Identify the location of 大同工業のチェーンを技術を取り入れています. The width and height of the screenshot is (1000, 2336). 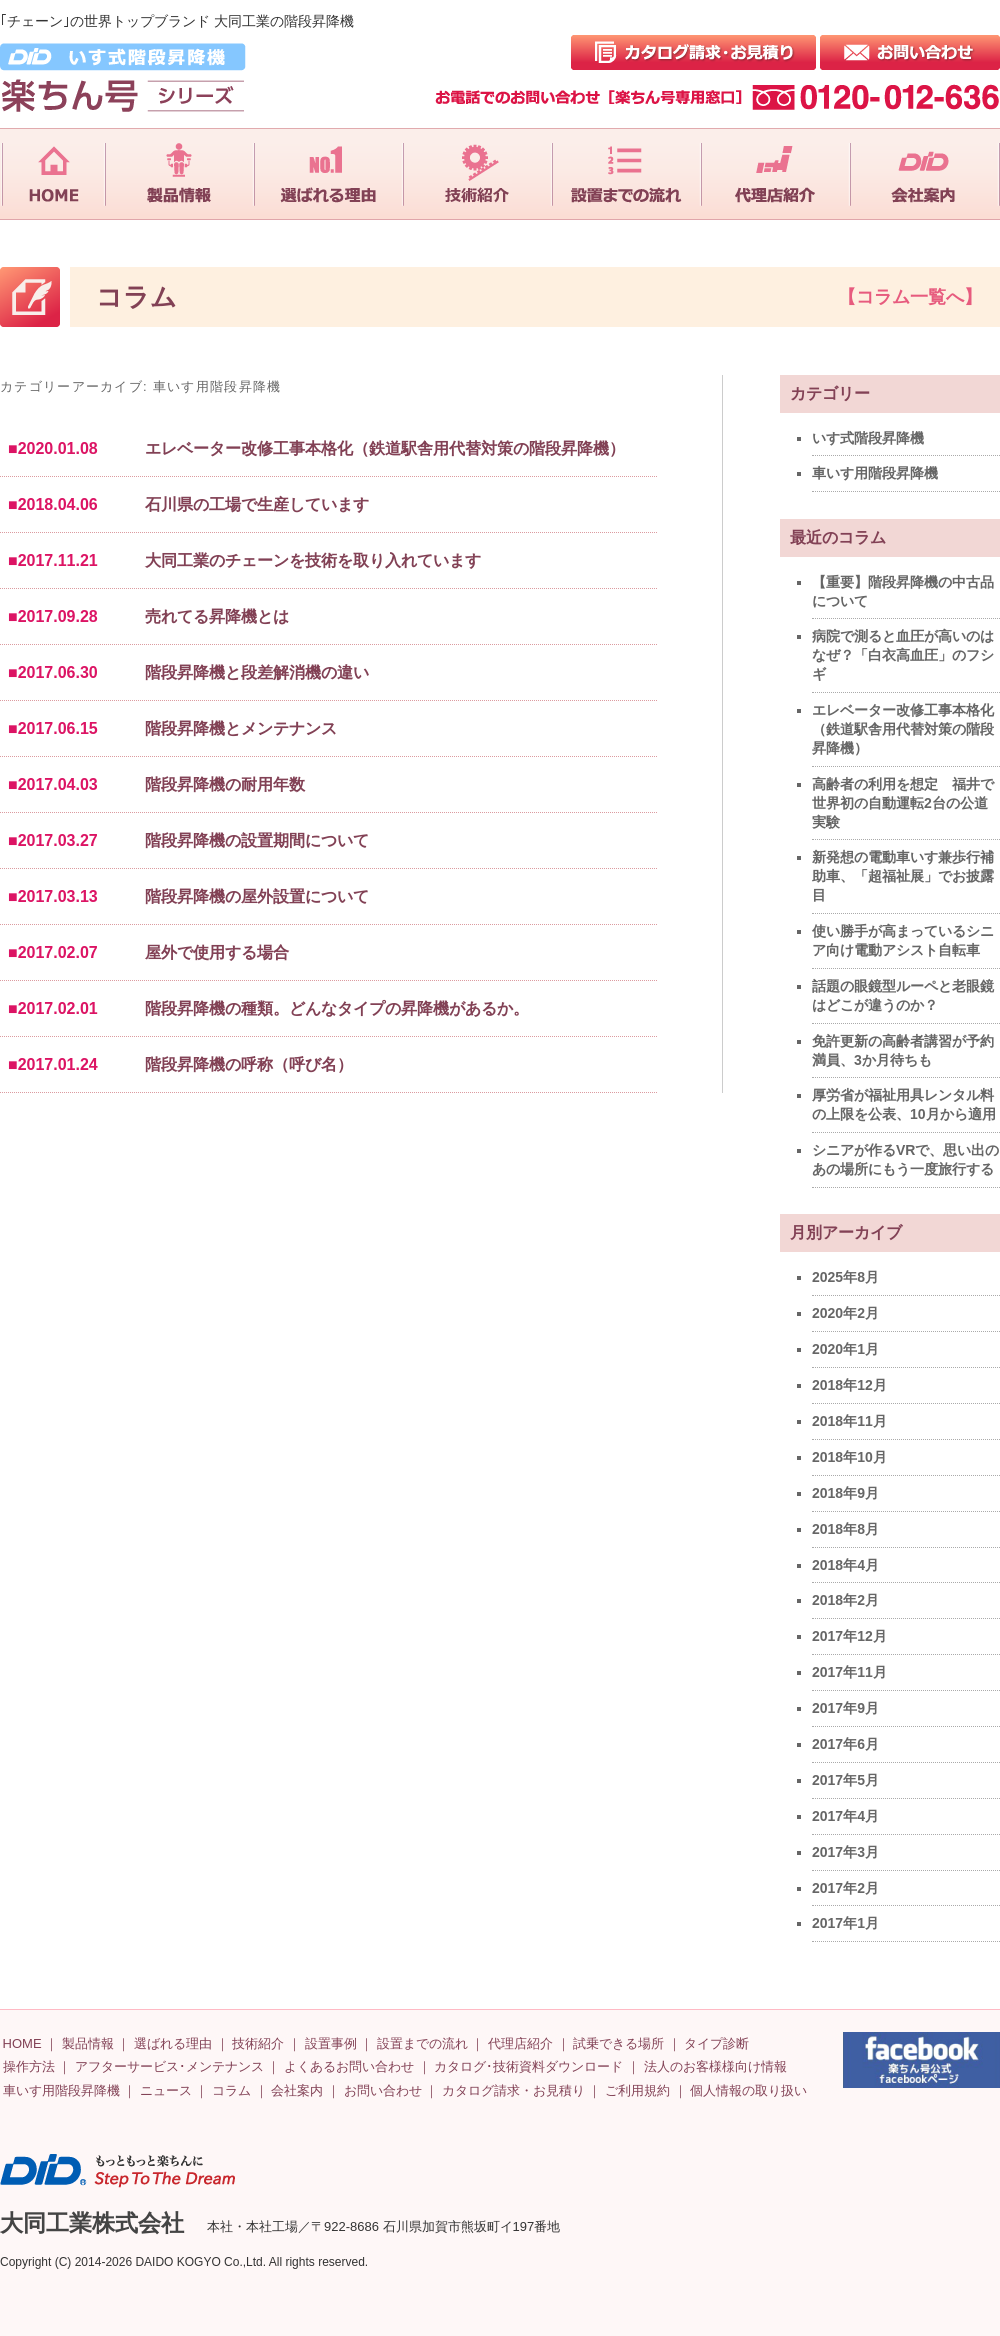
(313, 560).